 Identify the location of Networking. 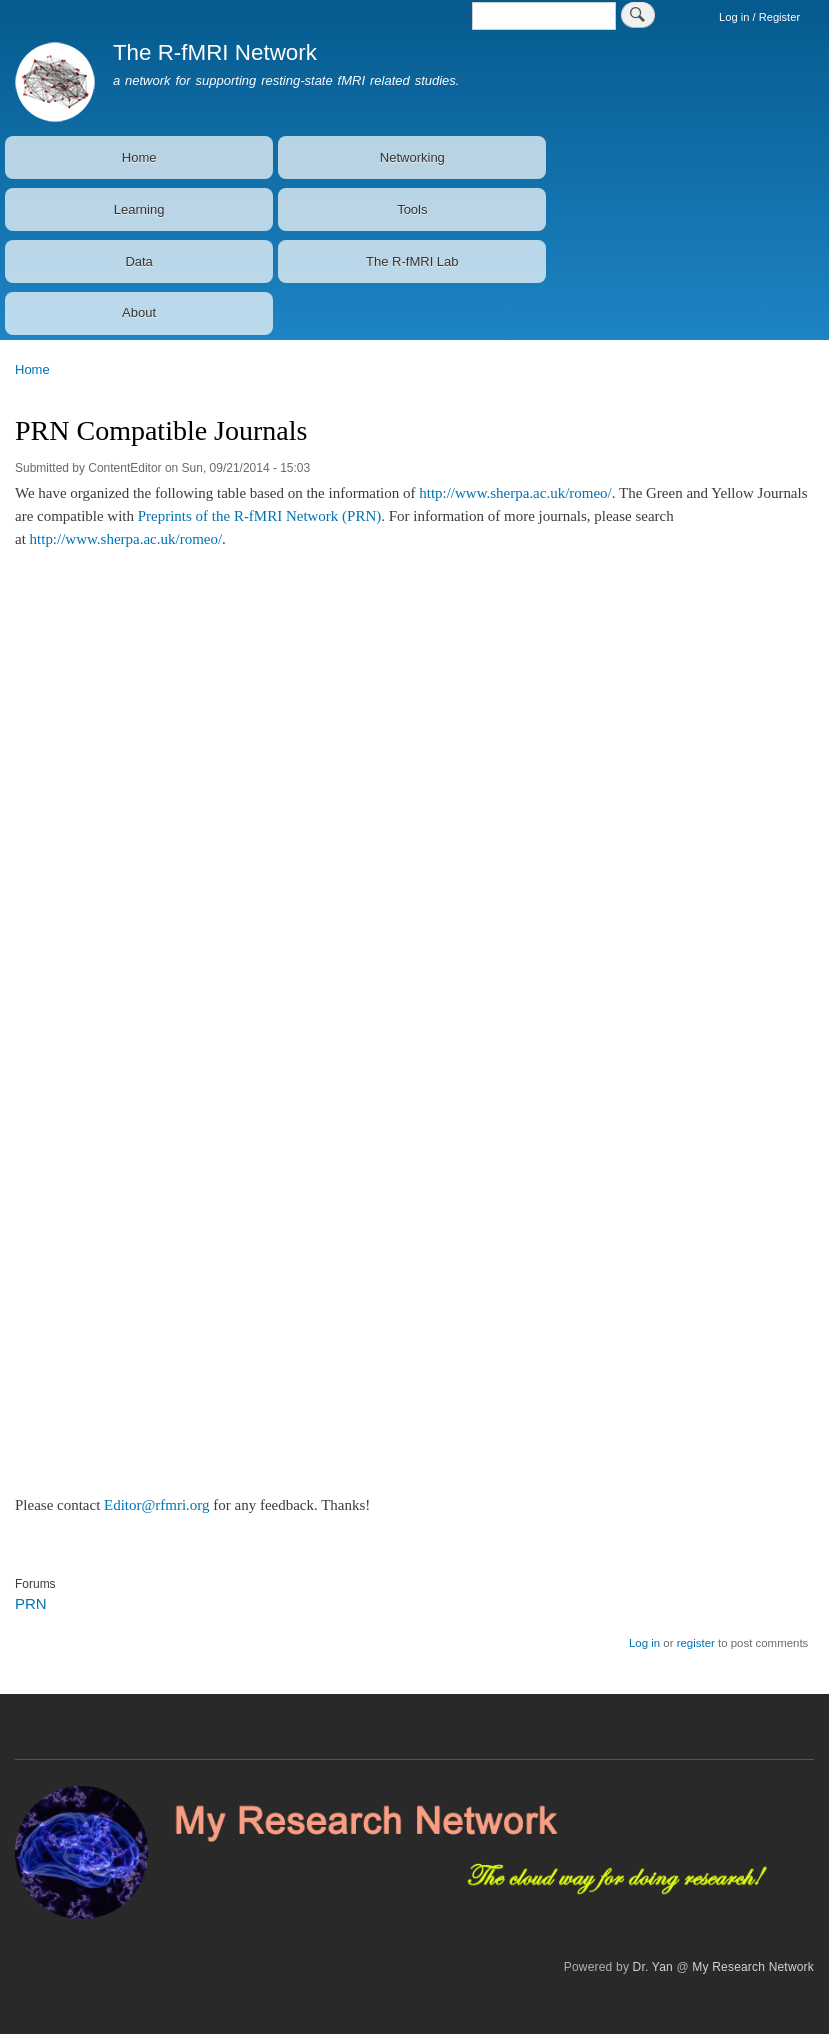
(412, 157).